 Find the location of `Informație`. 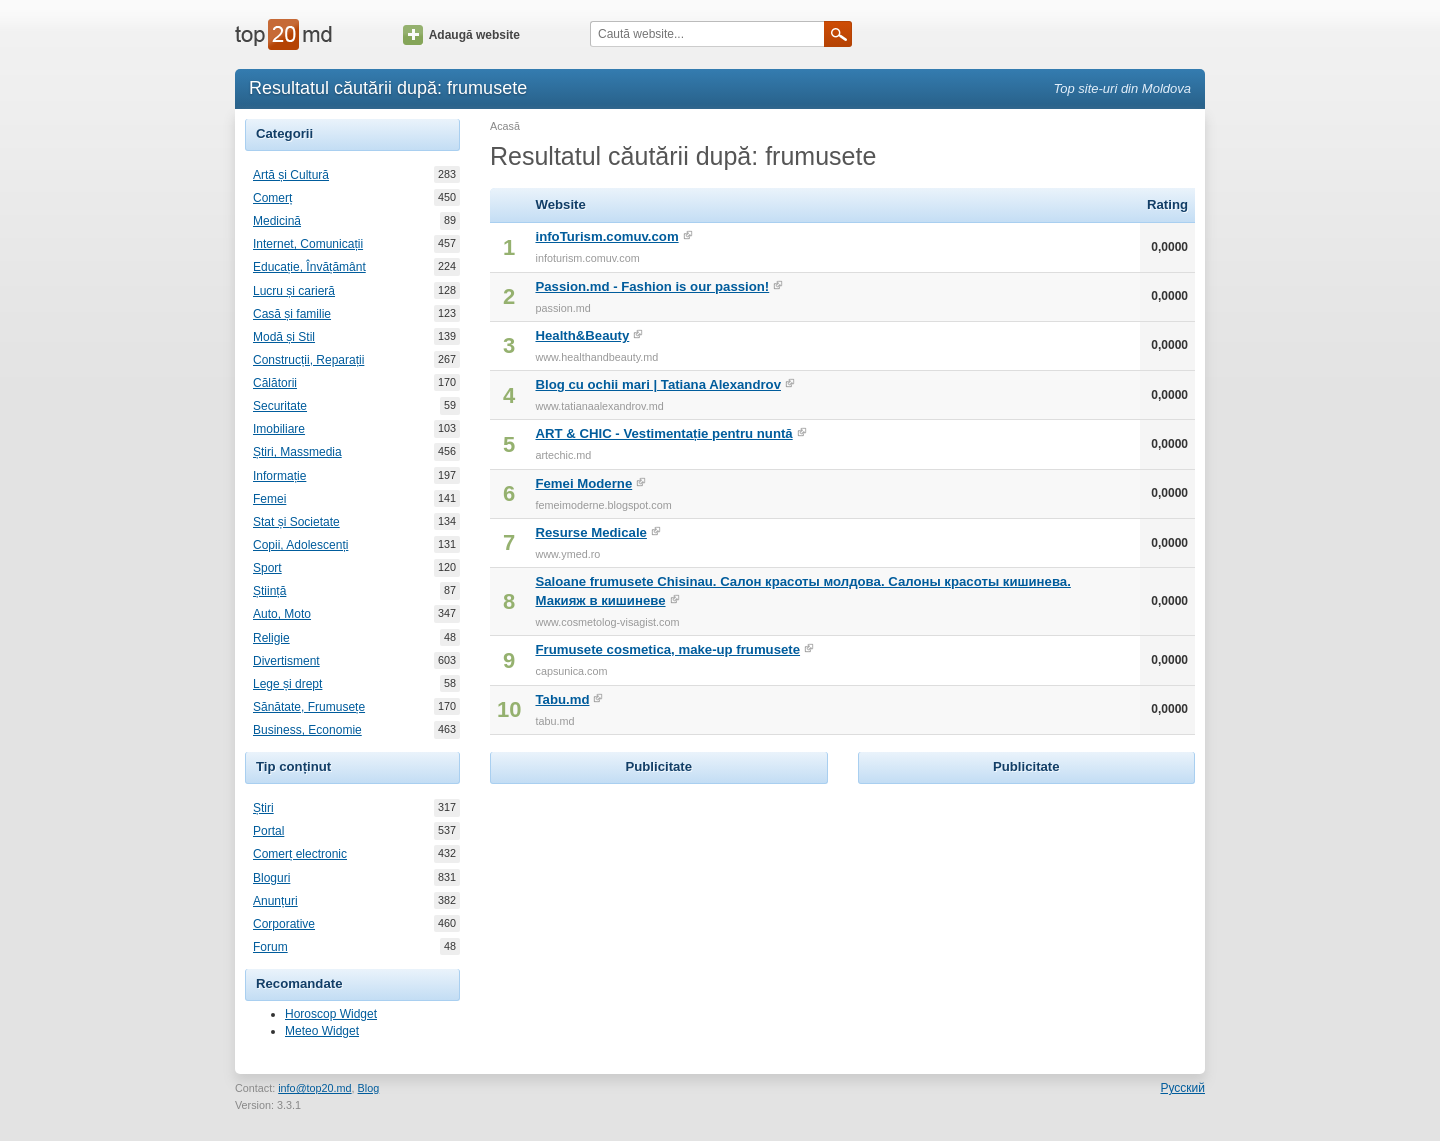

Informație is located at coordinates (279, 476).